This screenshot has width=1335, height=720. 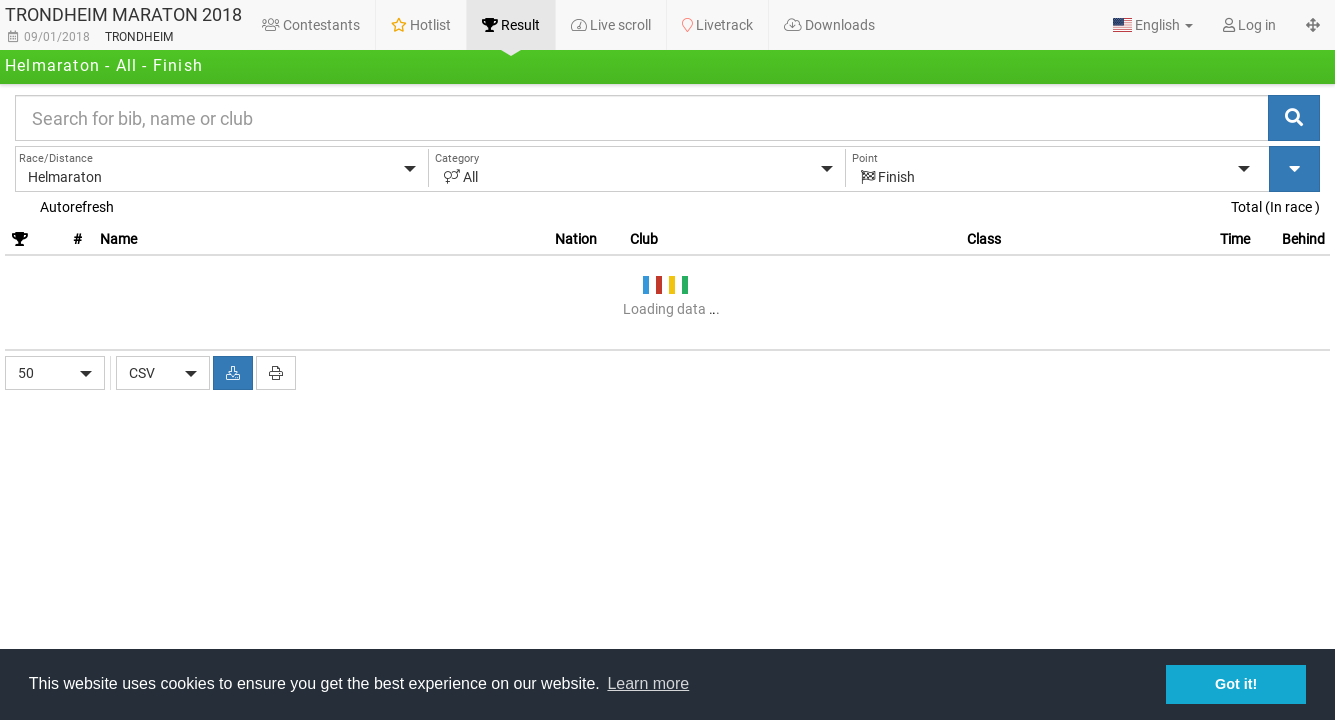 I want to click on Learn more [button], so click(x=648, y=683).